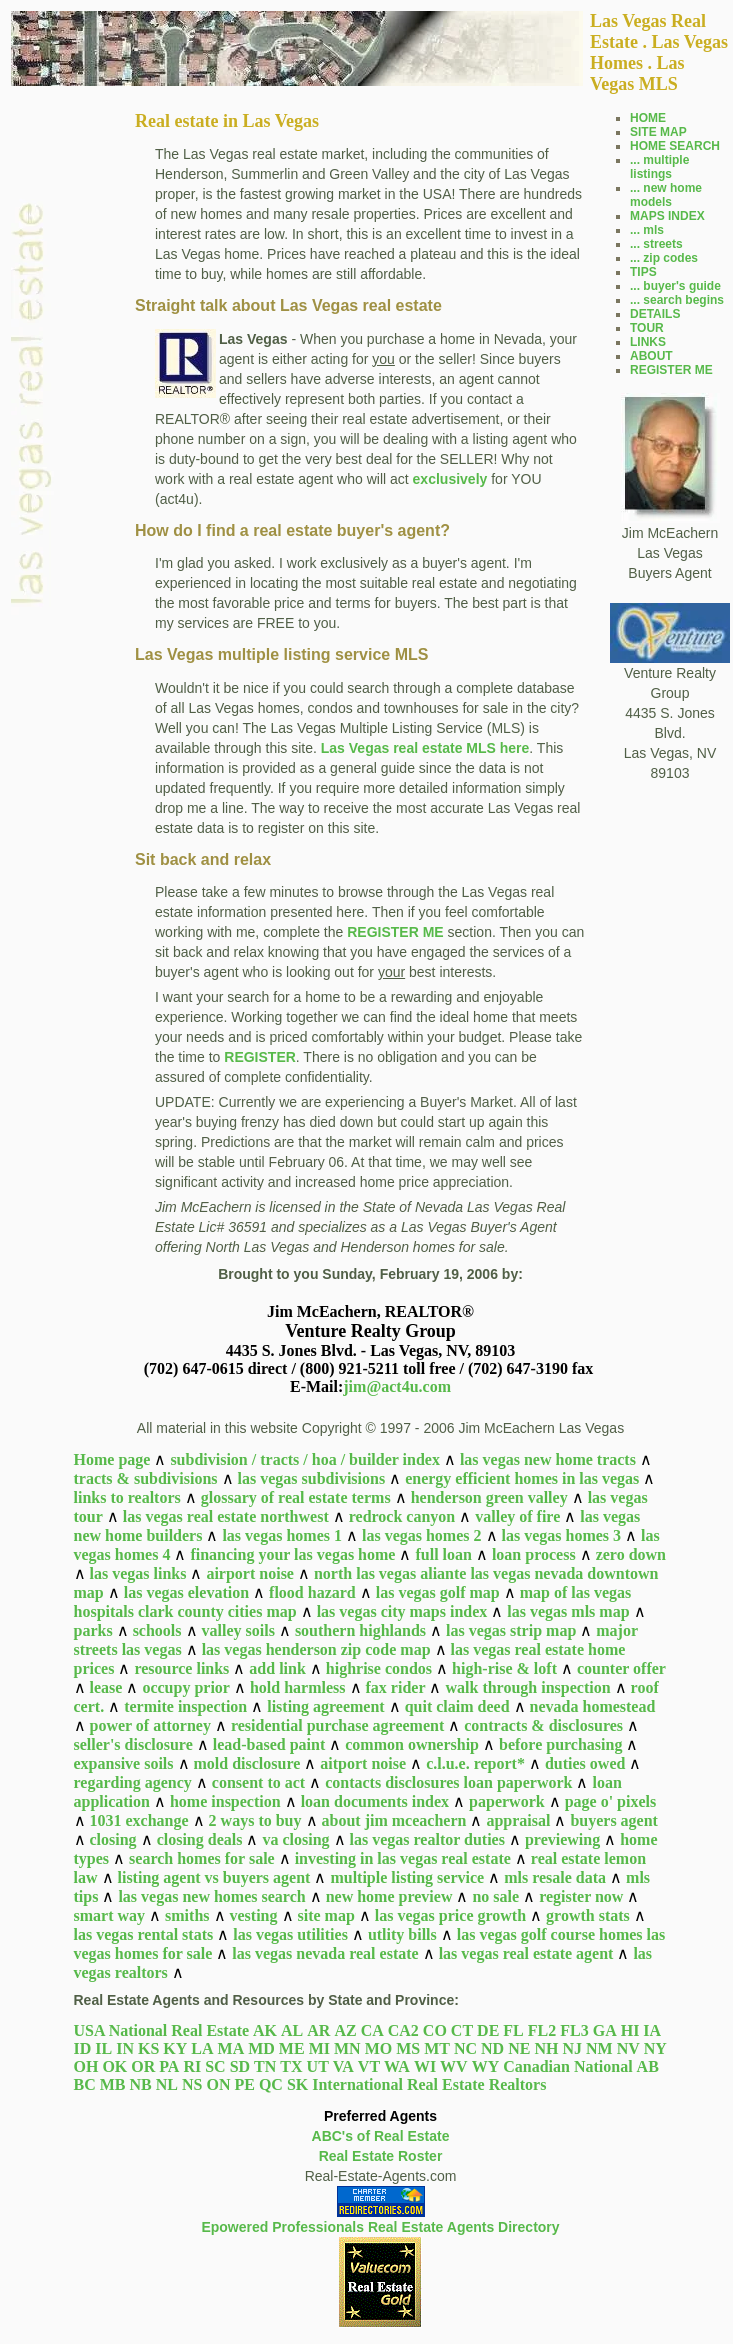 The width and height of the screenshot is (733, 2344). I want to click on SITE MAP, so click(658, 132).